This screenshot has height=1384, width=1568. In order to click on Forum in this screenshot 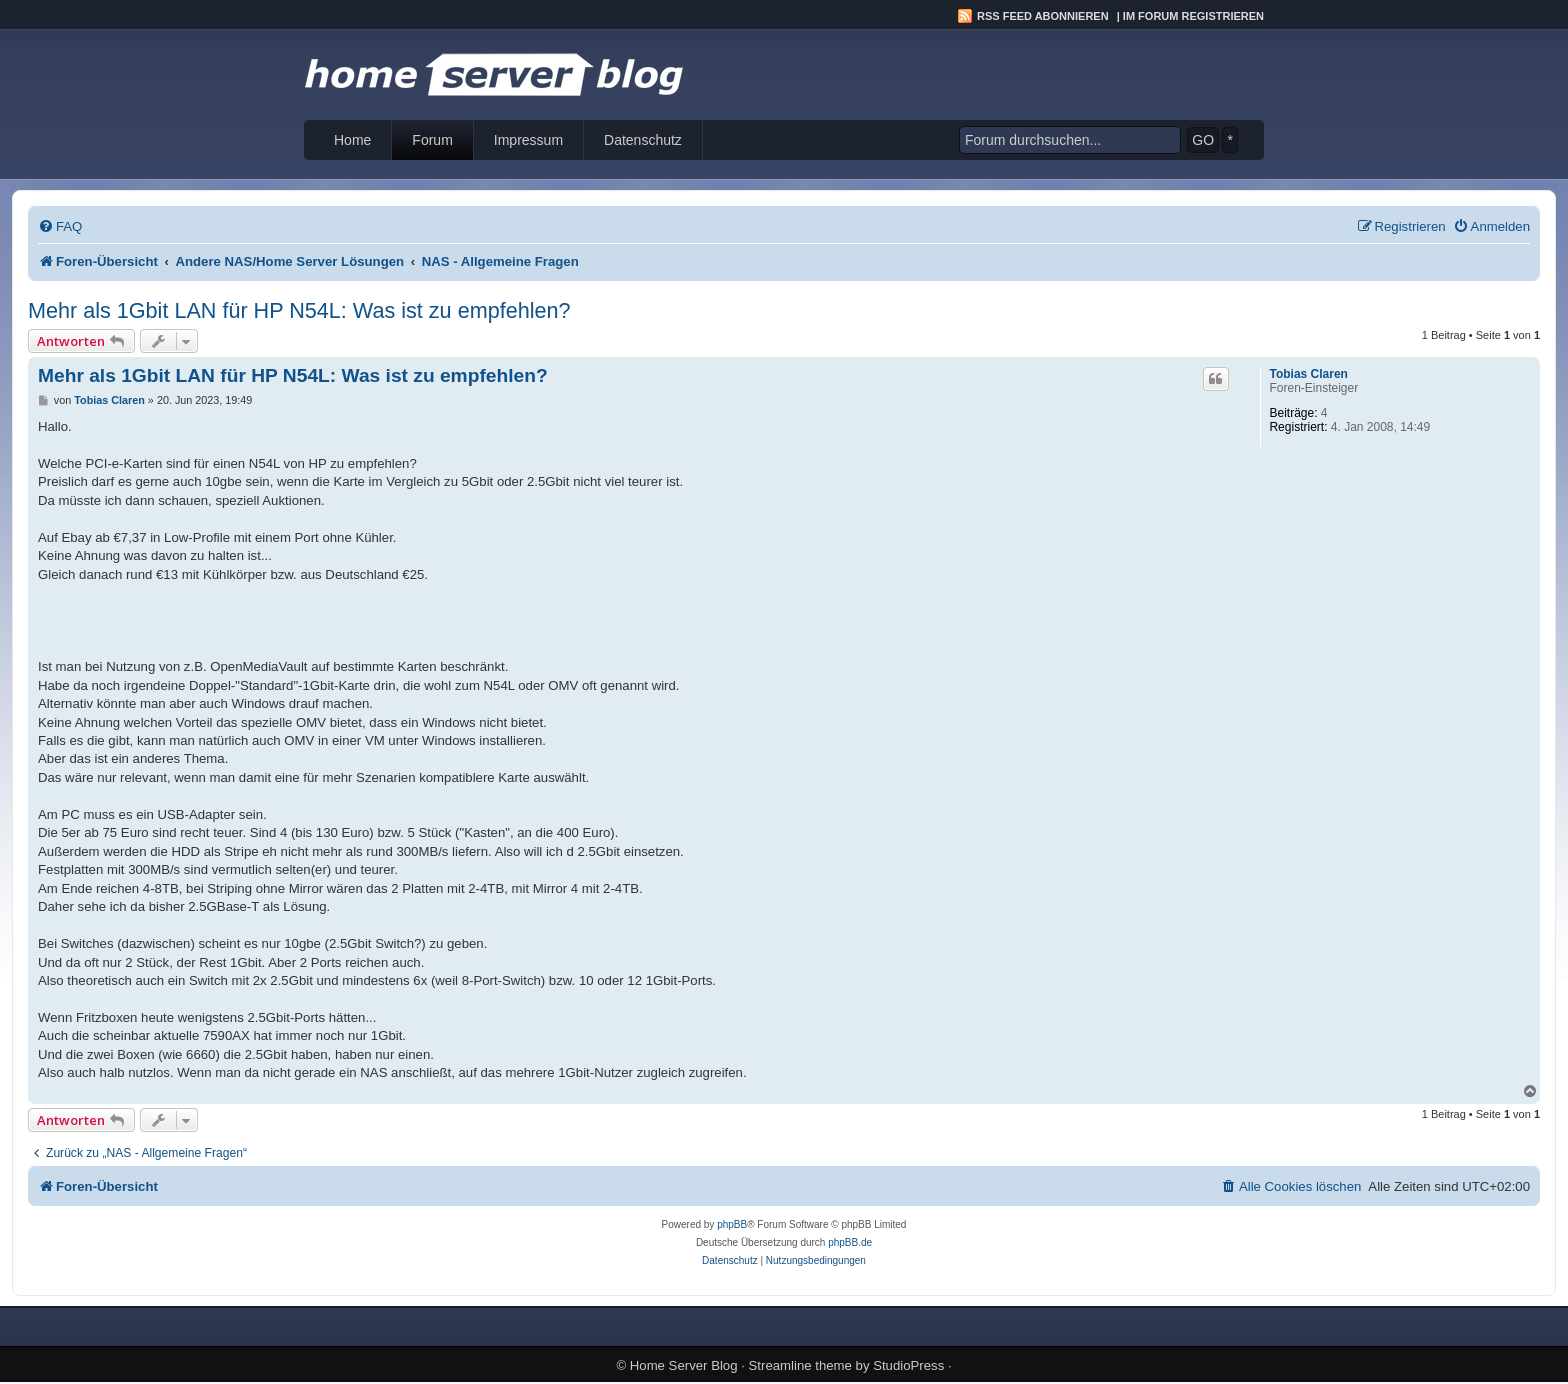, I will do `click(432, 140)`.